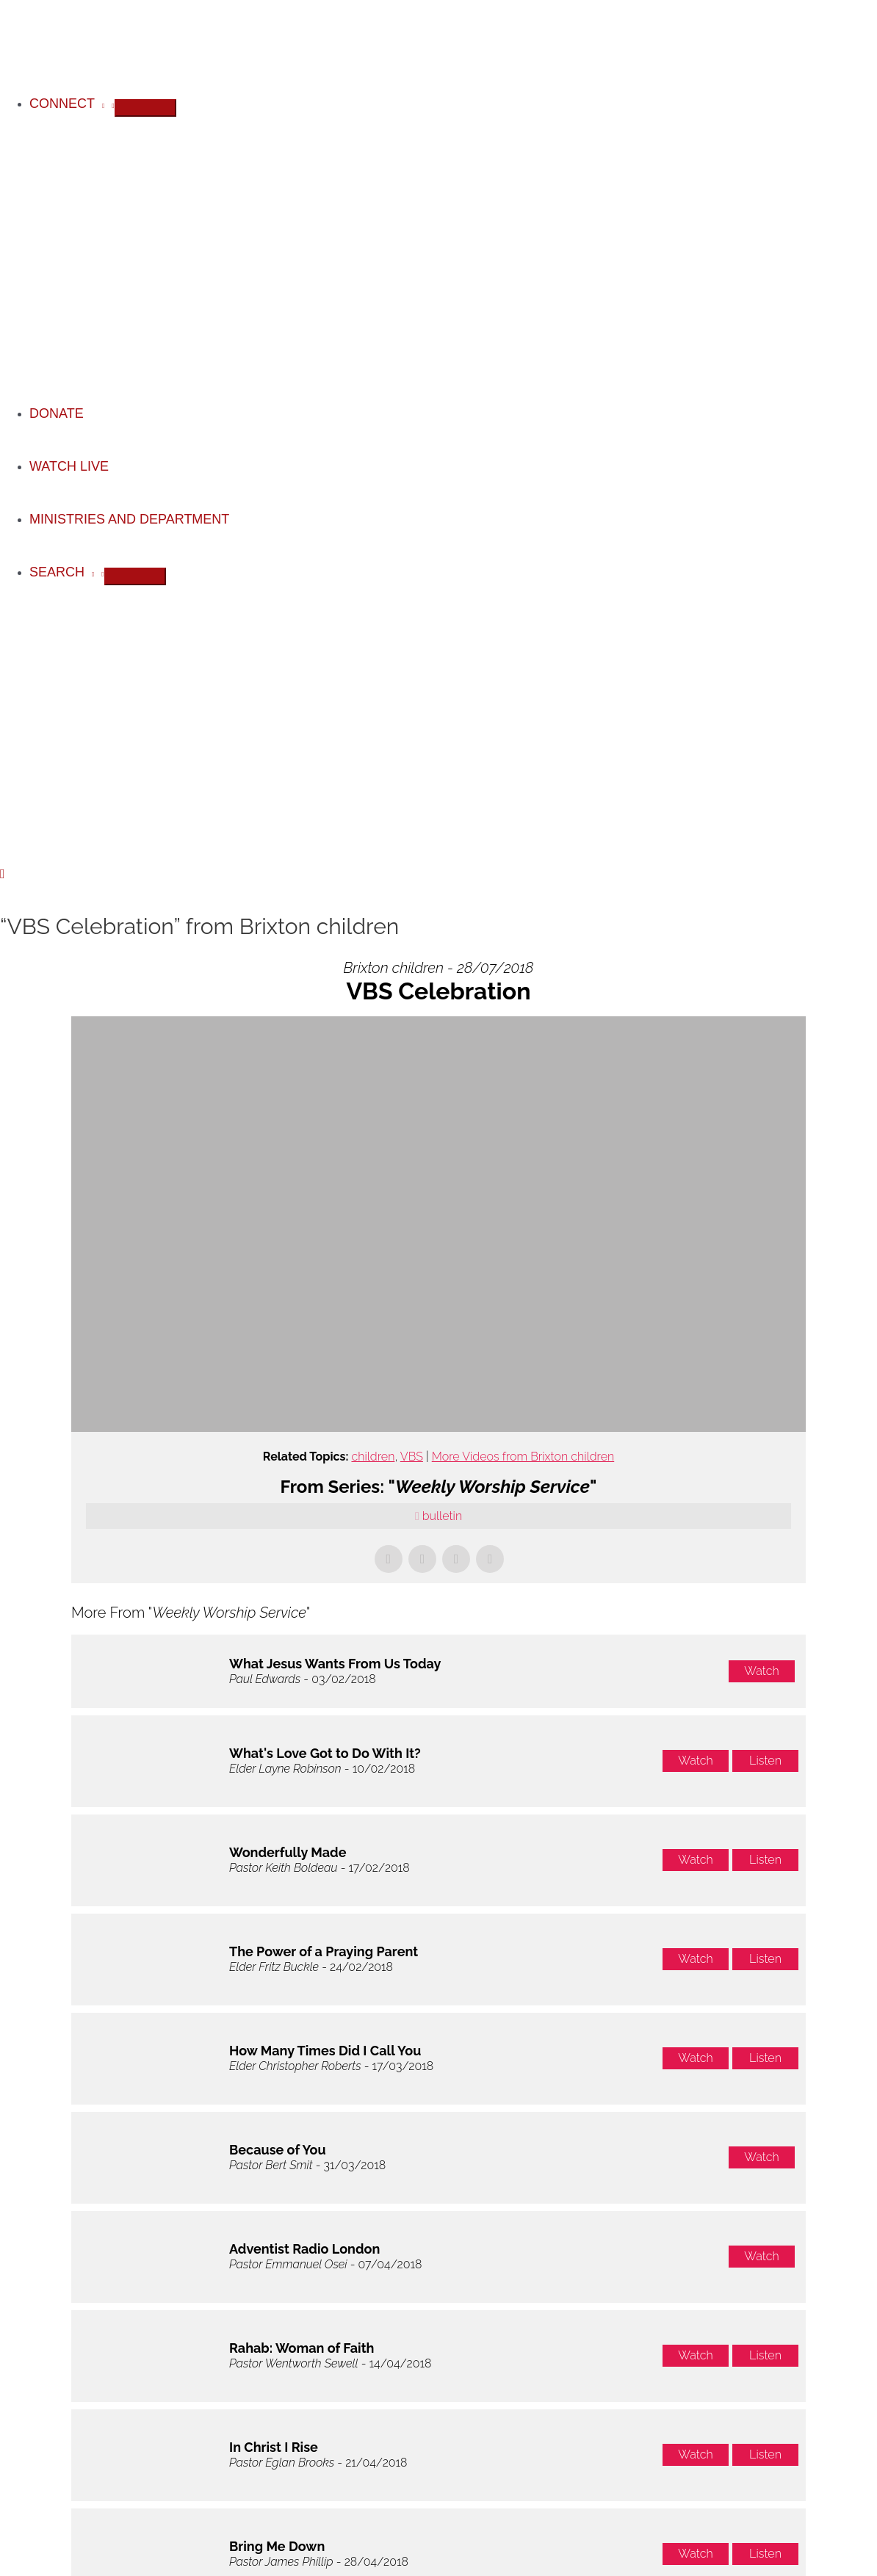 This screenshot has width=877, height=2576. I want to click on [Toggle Menu], so click(145, 108).